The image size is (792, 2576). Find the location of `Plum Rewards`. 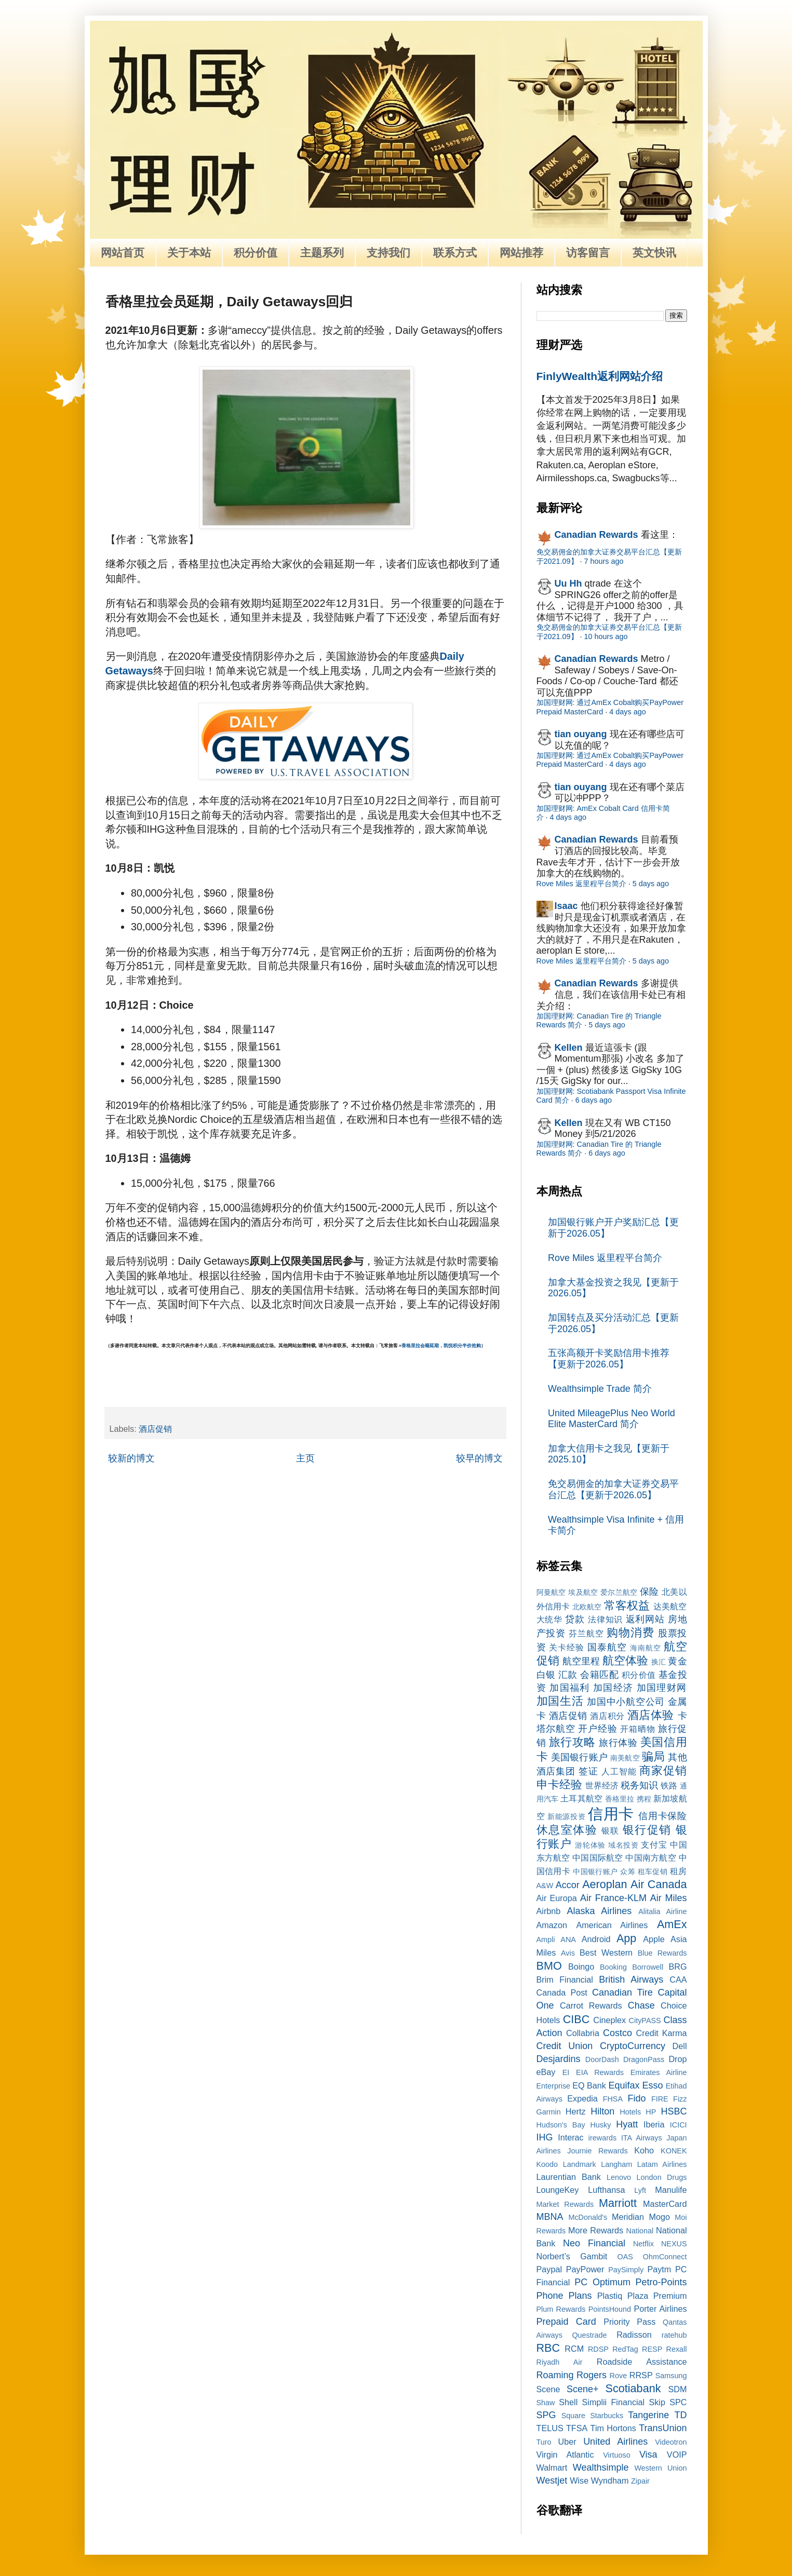

Plum Rewards is located at coordinates (561, 2309).